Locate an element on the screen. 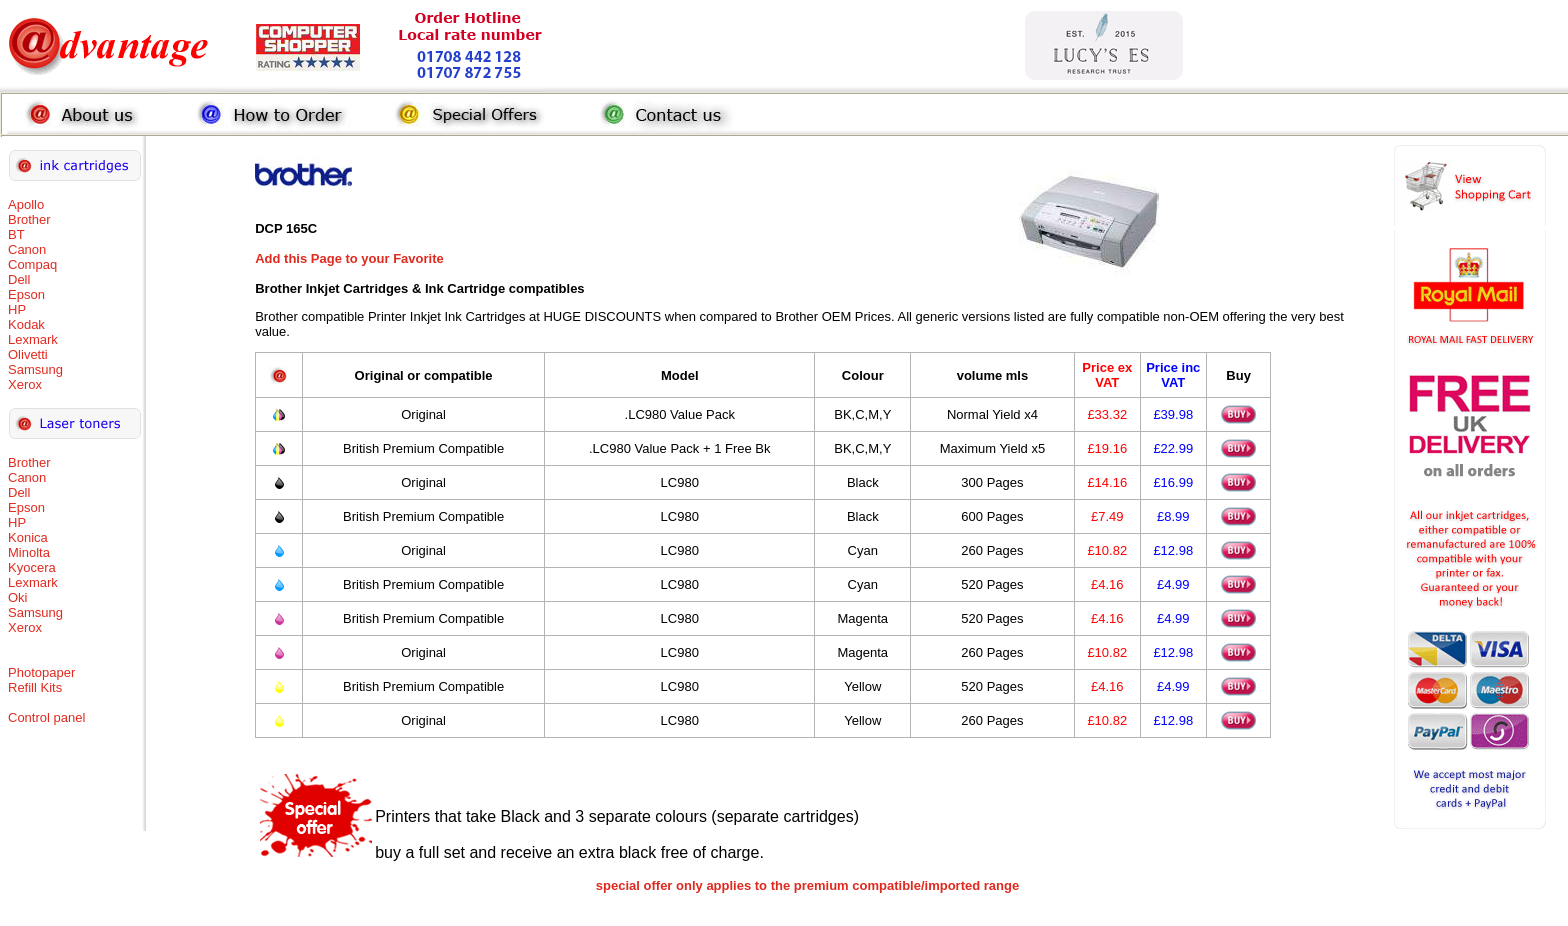 The height and width of the screenshot is (926, 1568). Olivetti is located at coordinates (28, 354).